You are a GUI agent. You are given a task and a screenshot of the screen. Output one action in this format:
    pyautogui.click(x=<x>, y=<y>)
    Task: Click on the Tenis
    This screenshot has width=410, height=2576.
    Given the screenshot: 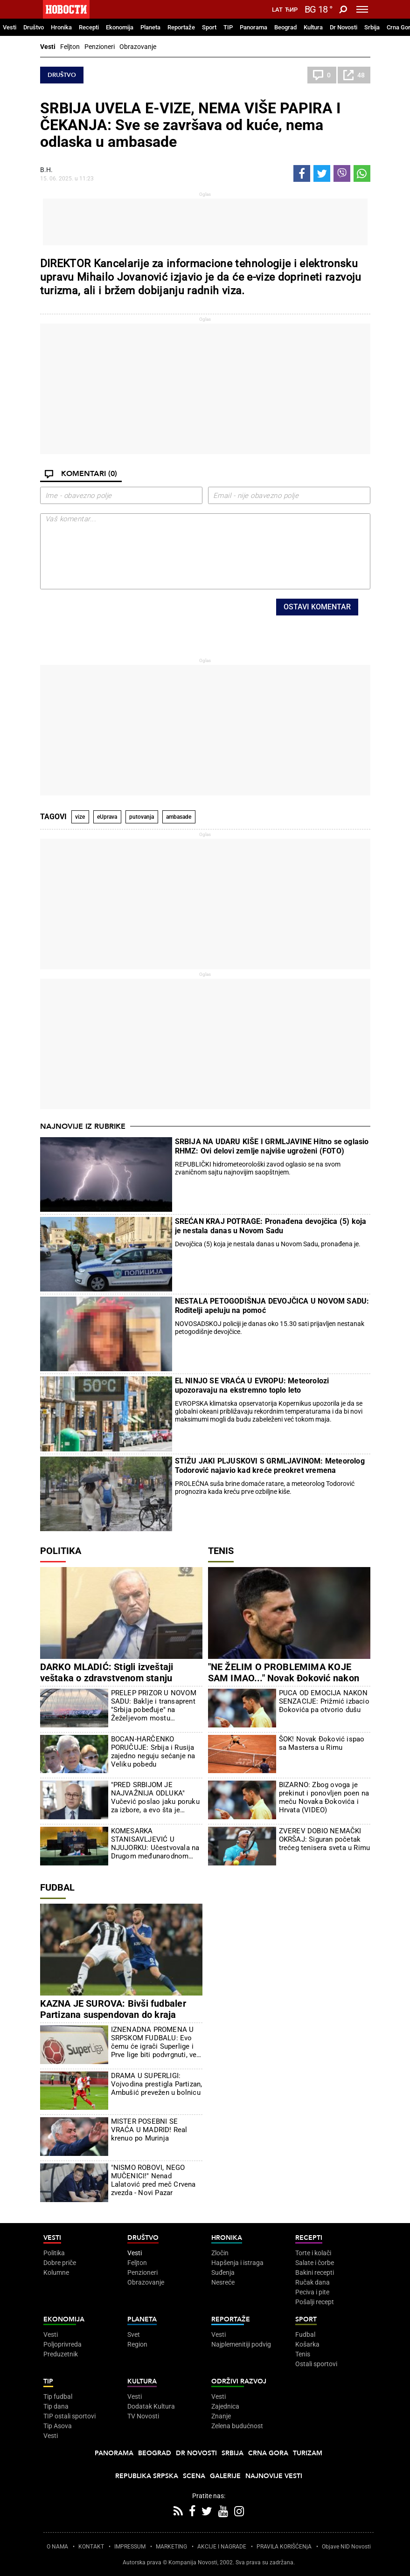 What is the action you would take?
    pyautogui.click(x=221, y=1550)
    